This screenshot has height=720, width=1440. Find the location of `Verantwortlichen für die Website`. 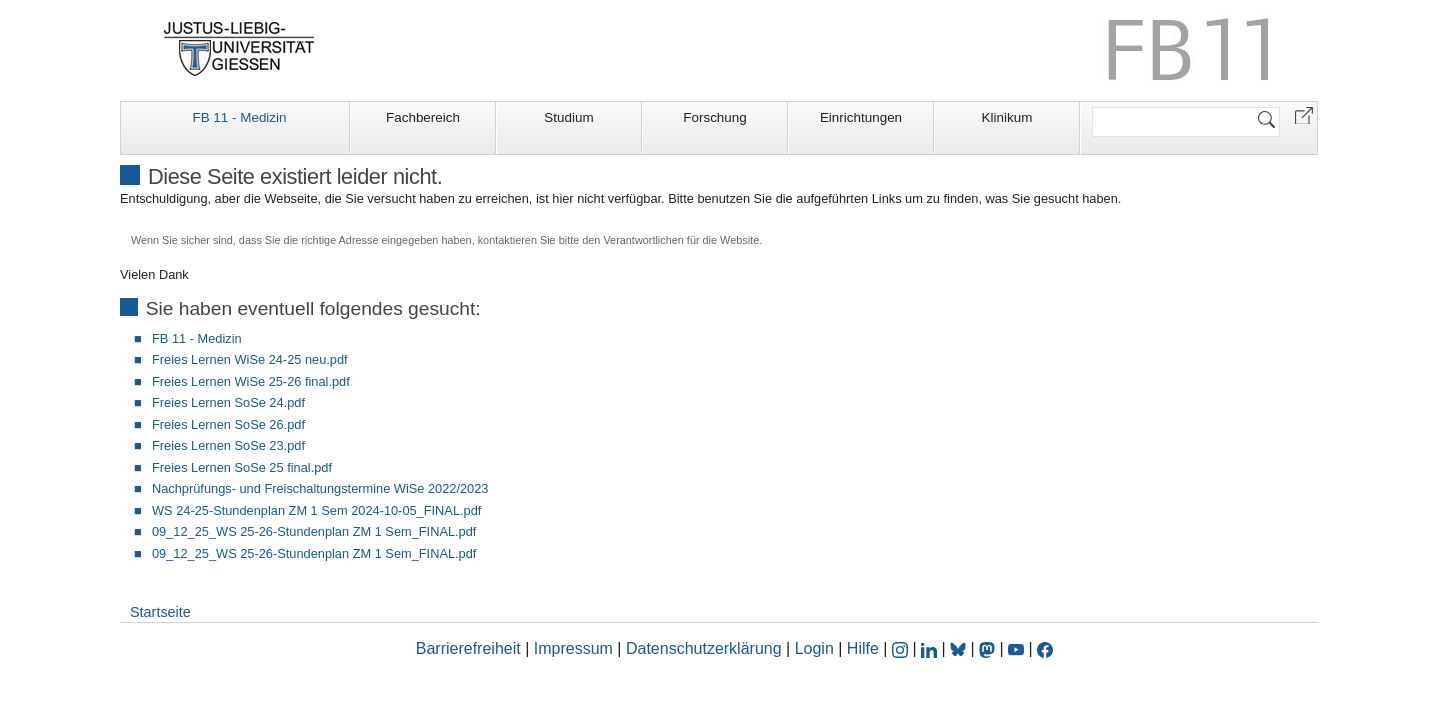

Verantwortlichen für die Website is located at coordinates (681, 240).